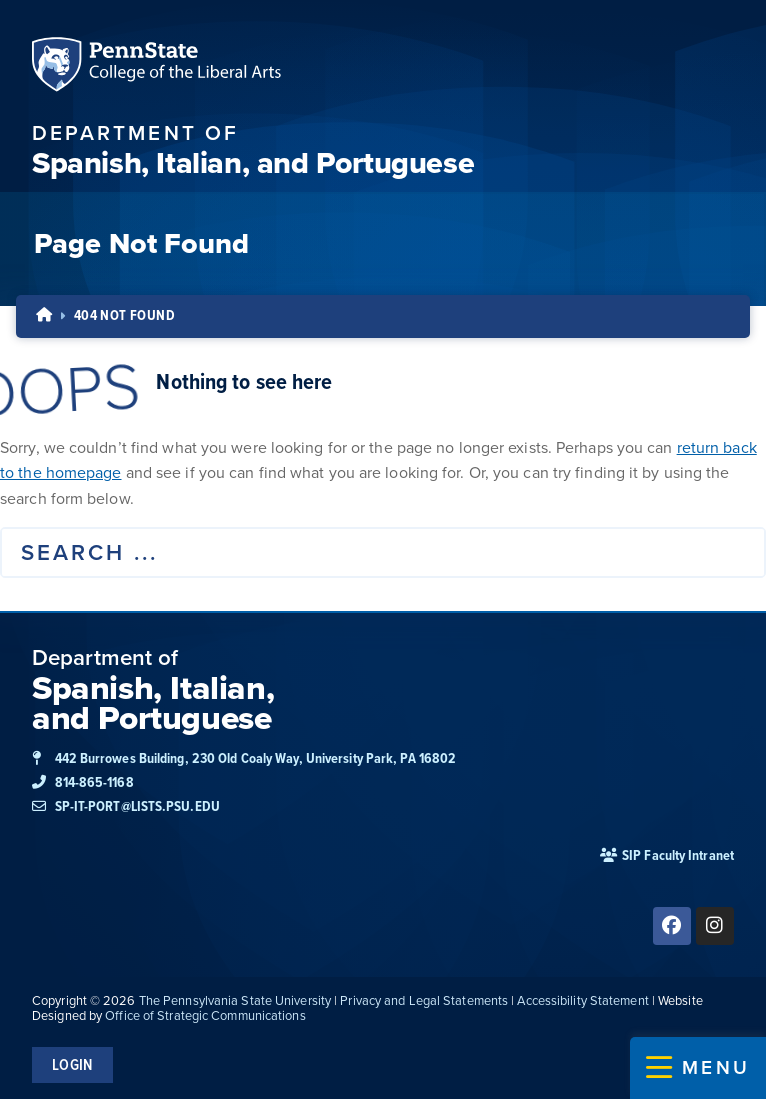  Describe the element at coordinates (698, 1068) in the screenshot. I see `[button]` at that location.